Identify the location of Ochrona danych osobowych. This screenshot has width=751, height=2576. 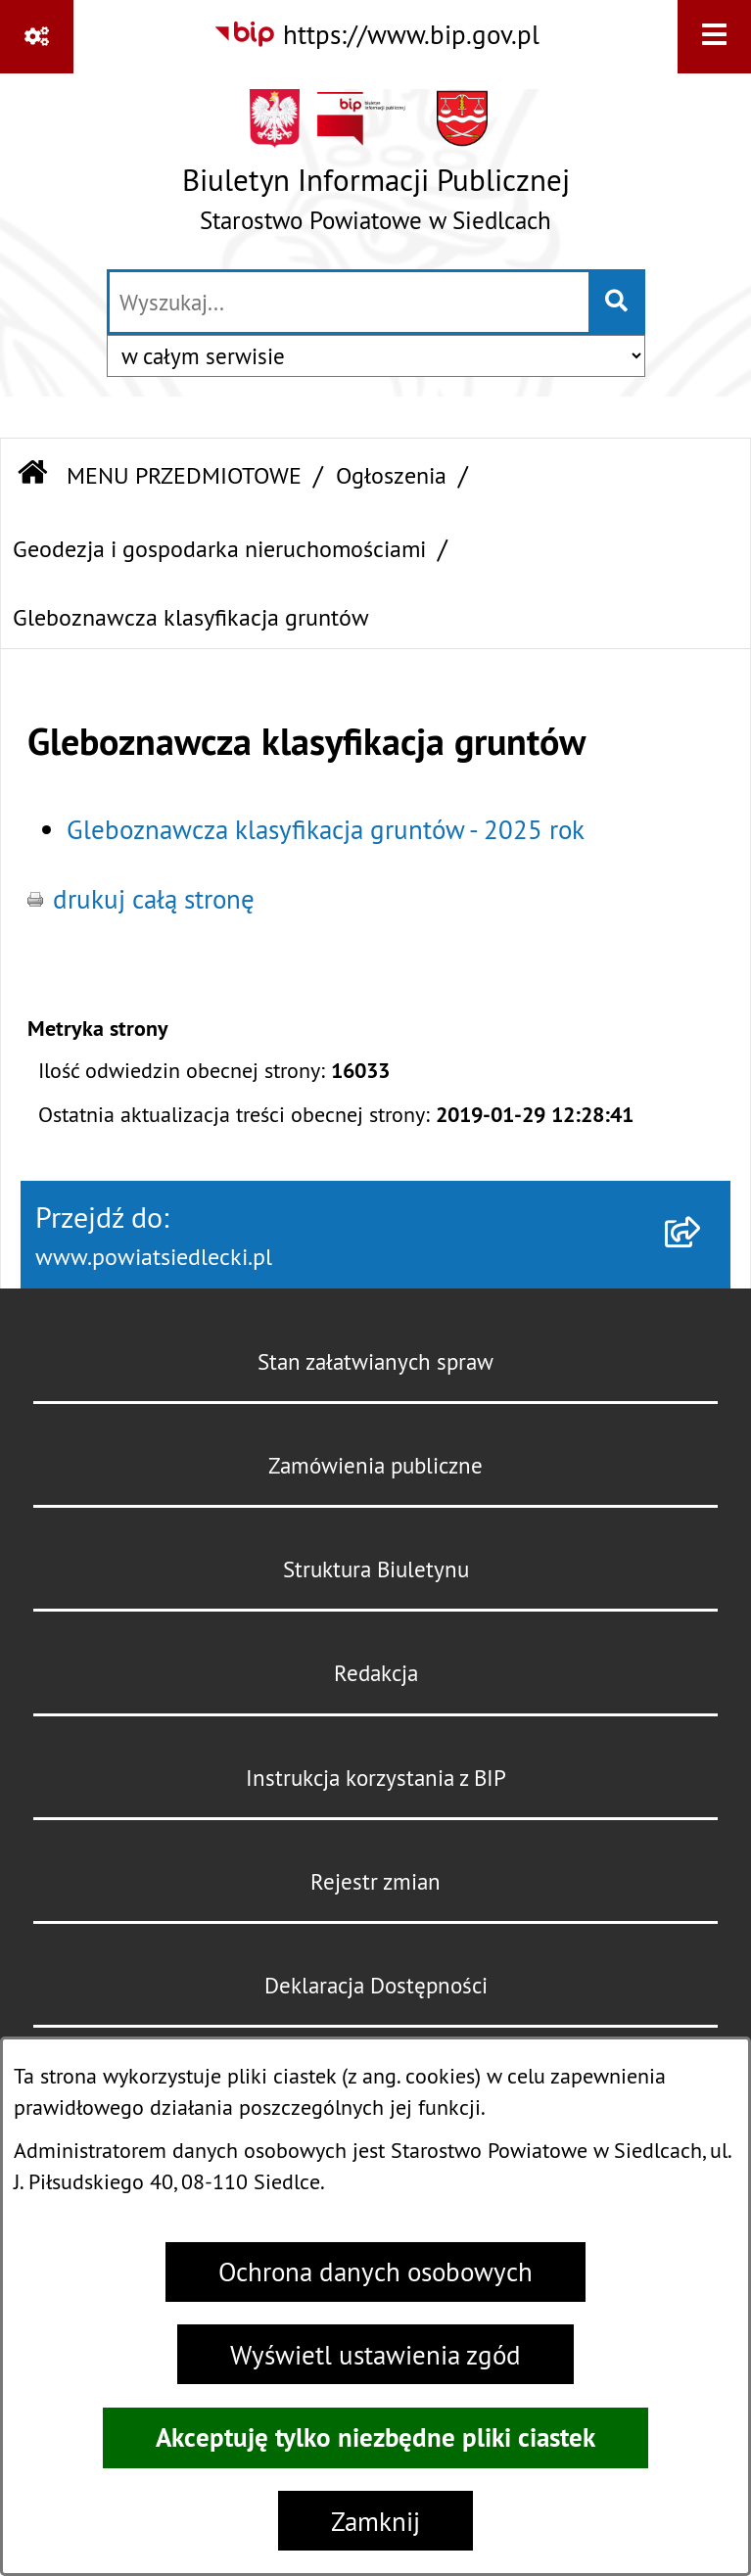
(375, 2271).